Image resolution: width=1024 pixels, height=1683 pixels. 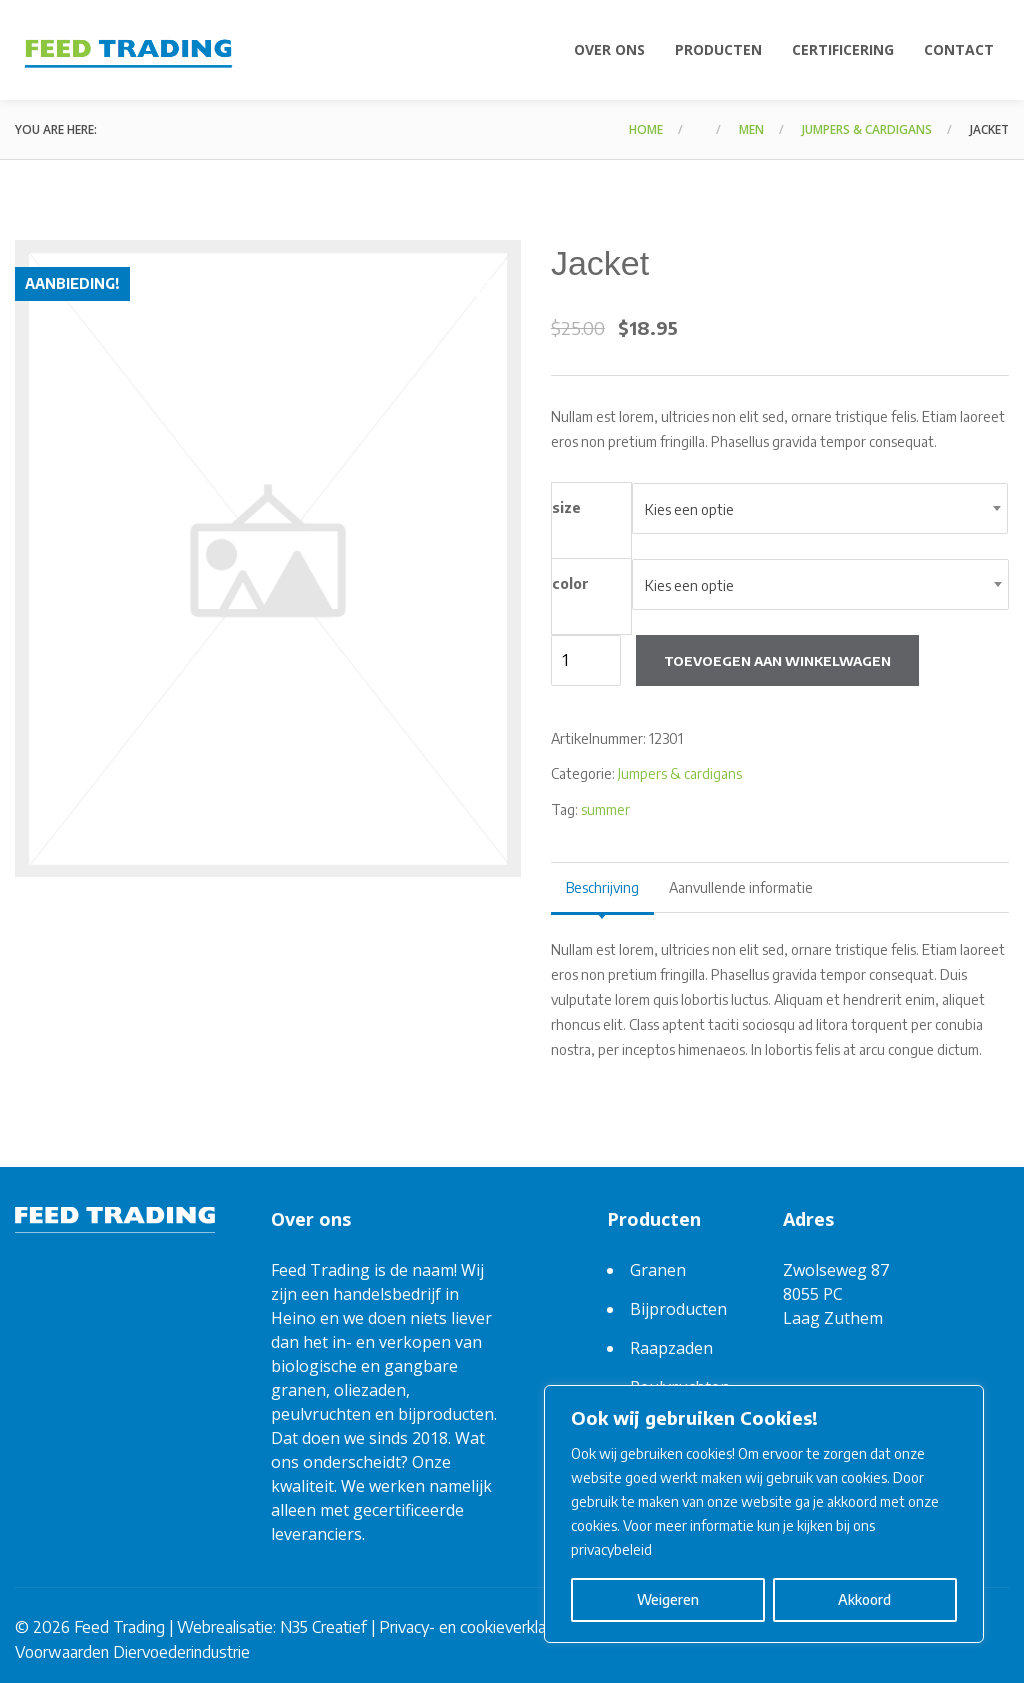 What do you see at coordinates (689, 509) in the screenshot?
I see `Kies een optie [textbox]` at bounding box center [689, 509].